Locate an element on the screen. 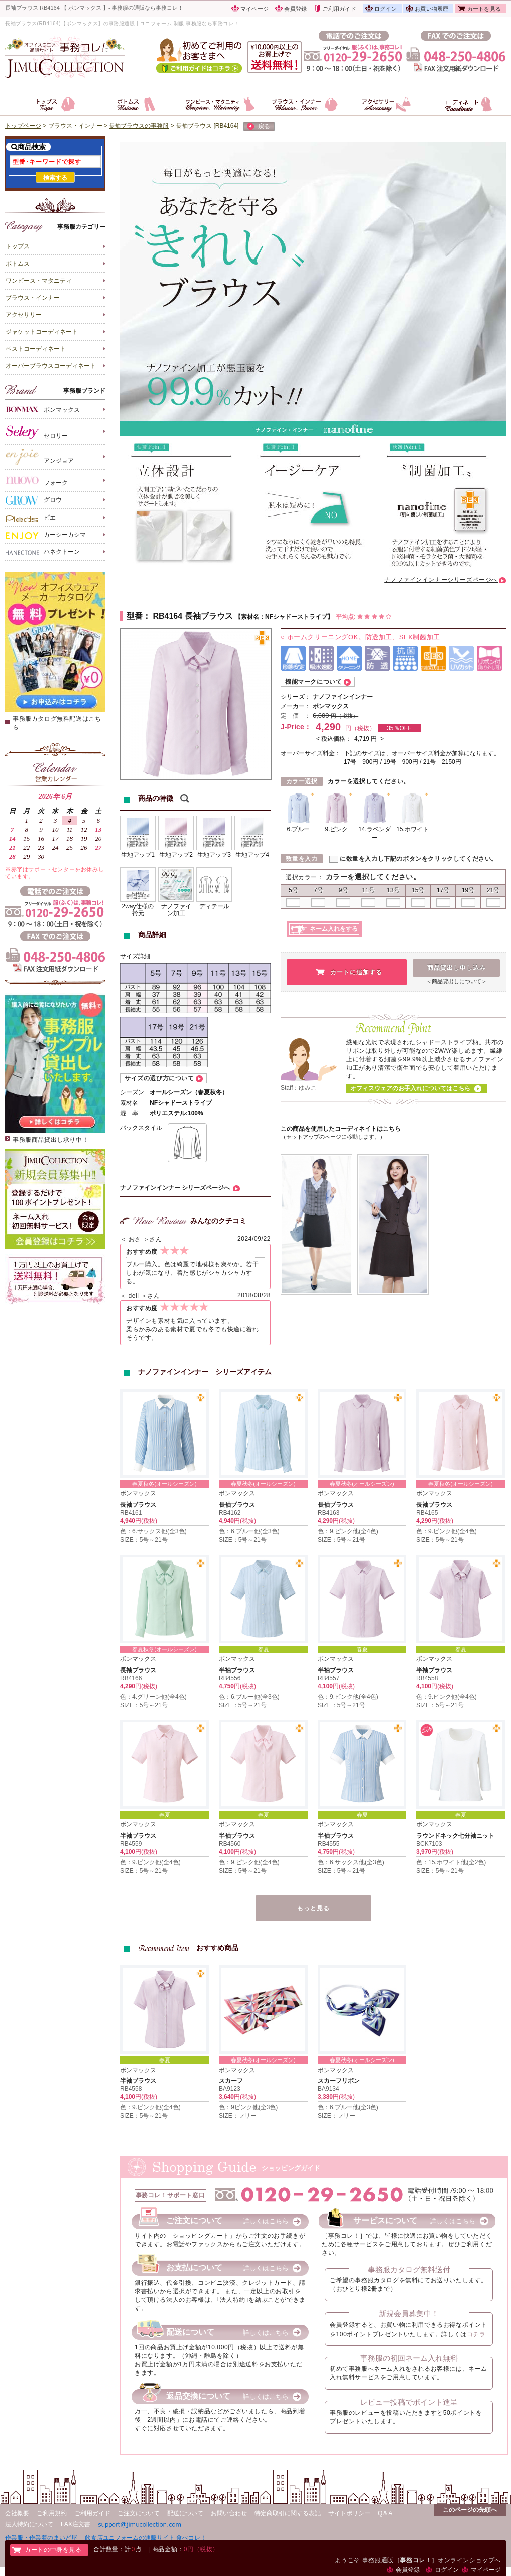  カートを見る is located at coordinates (484, 9).